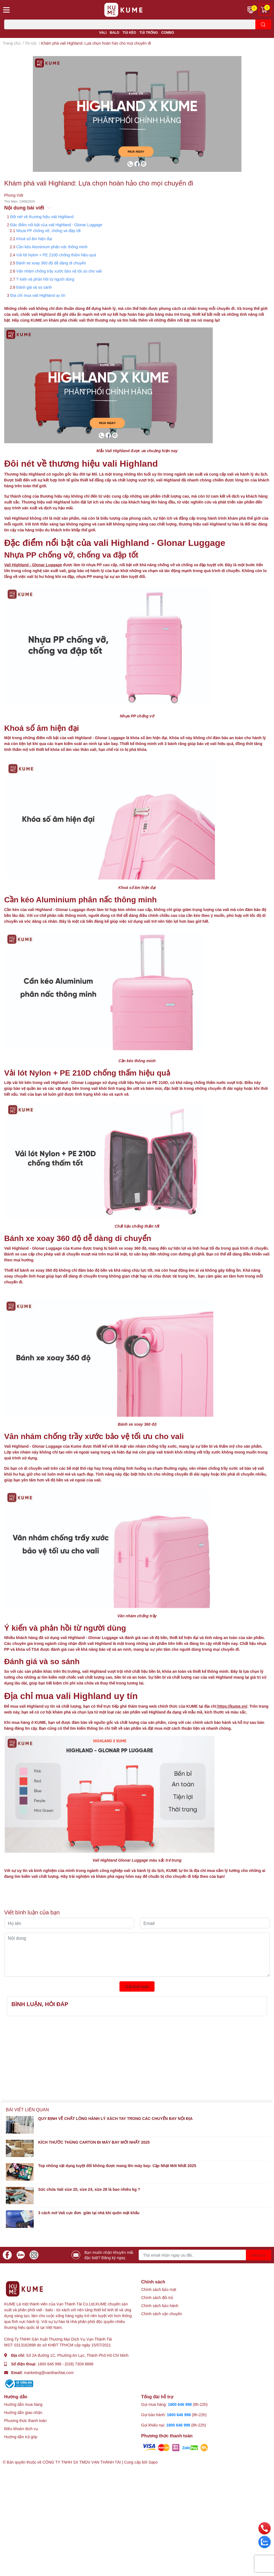  Describe the element at coordinates (159, 2305) in the screenshot. I see `Chính sách bảo hành` at that location.